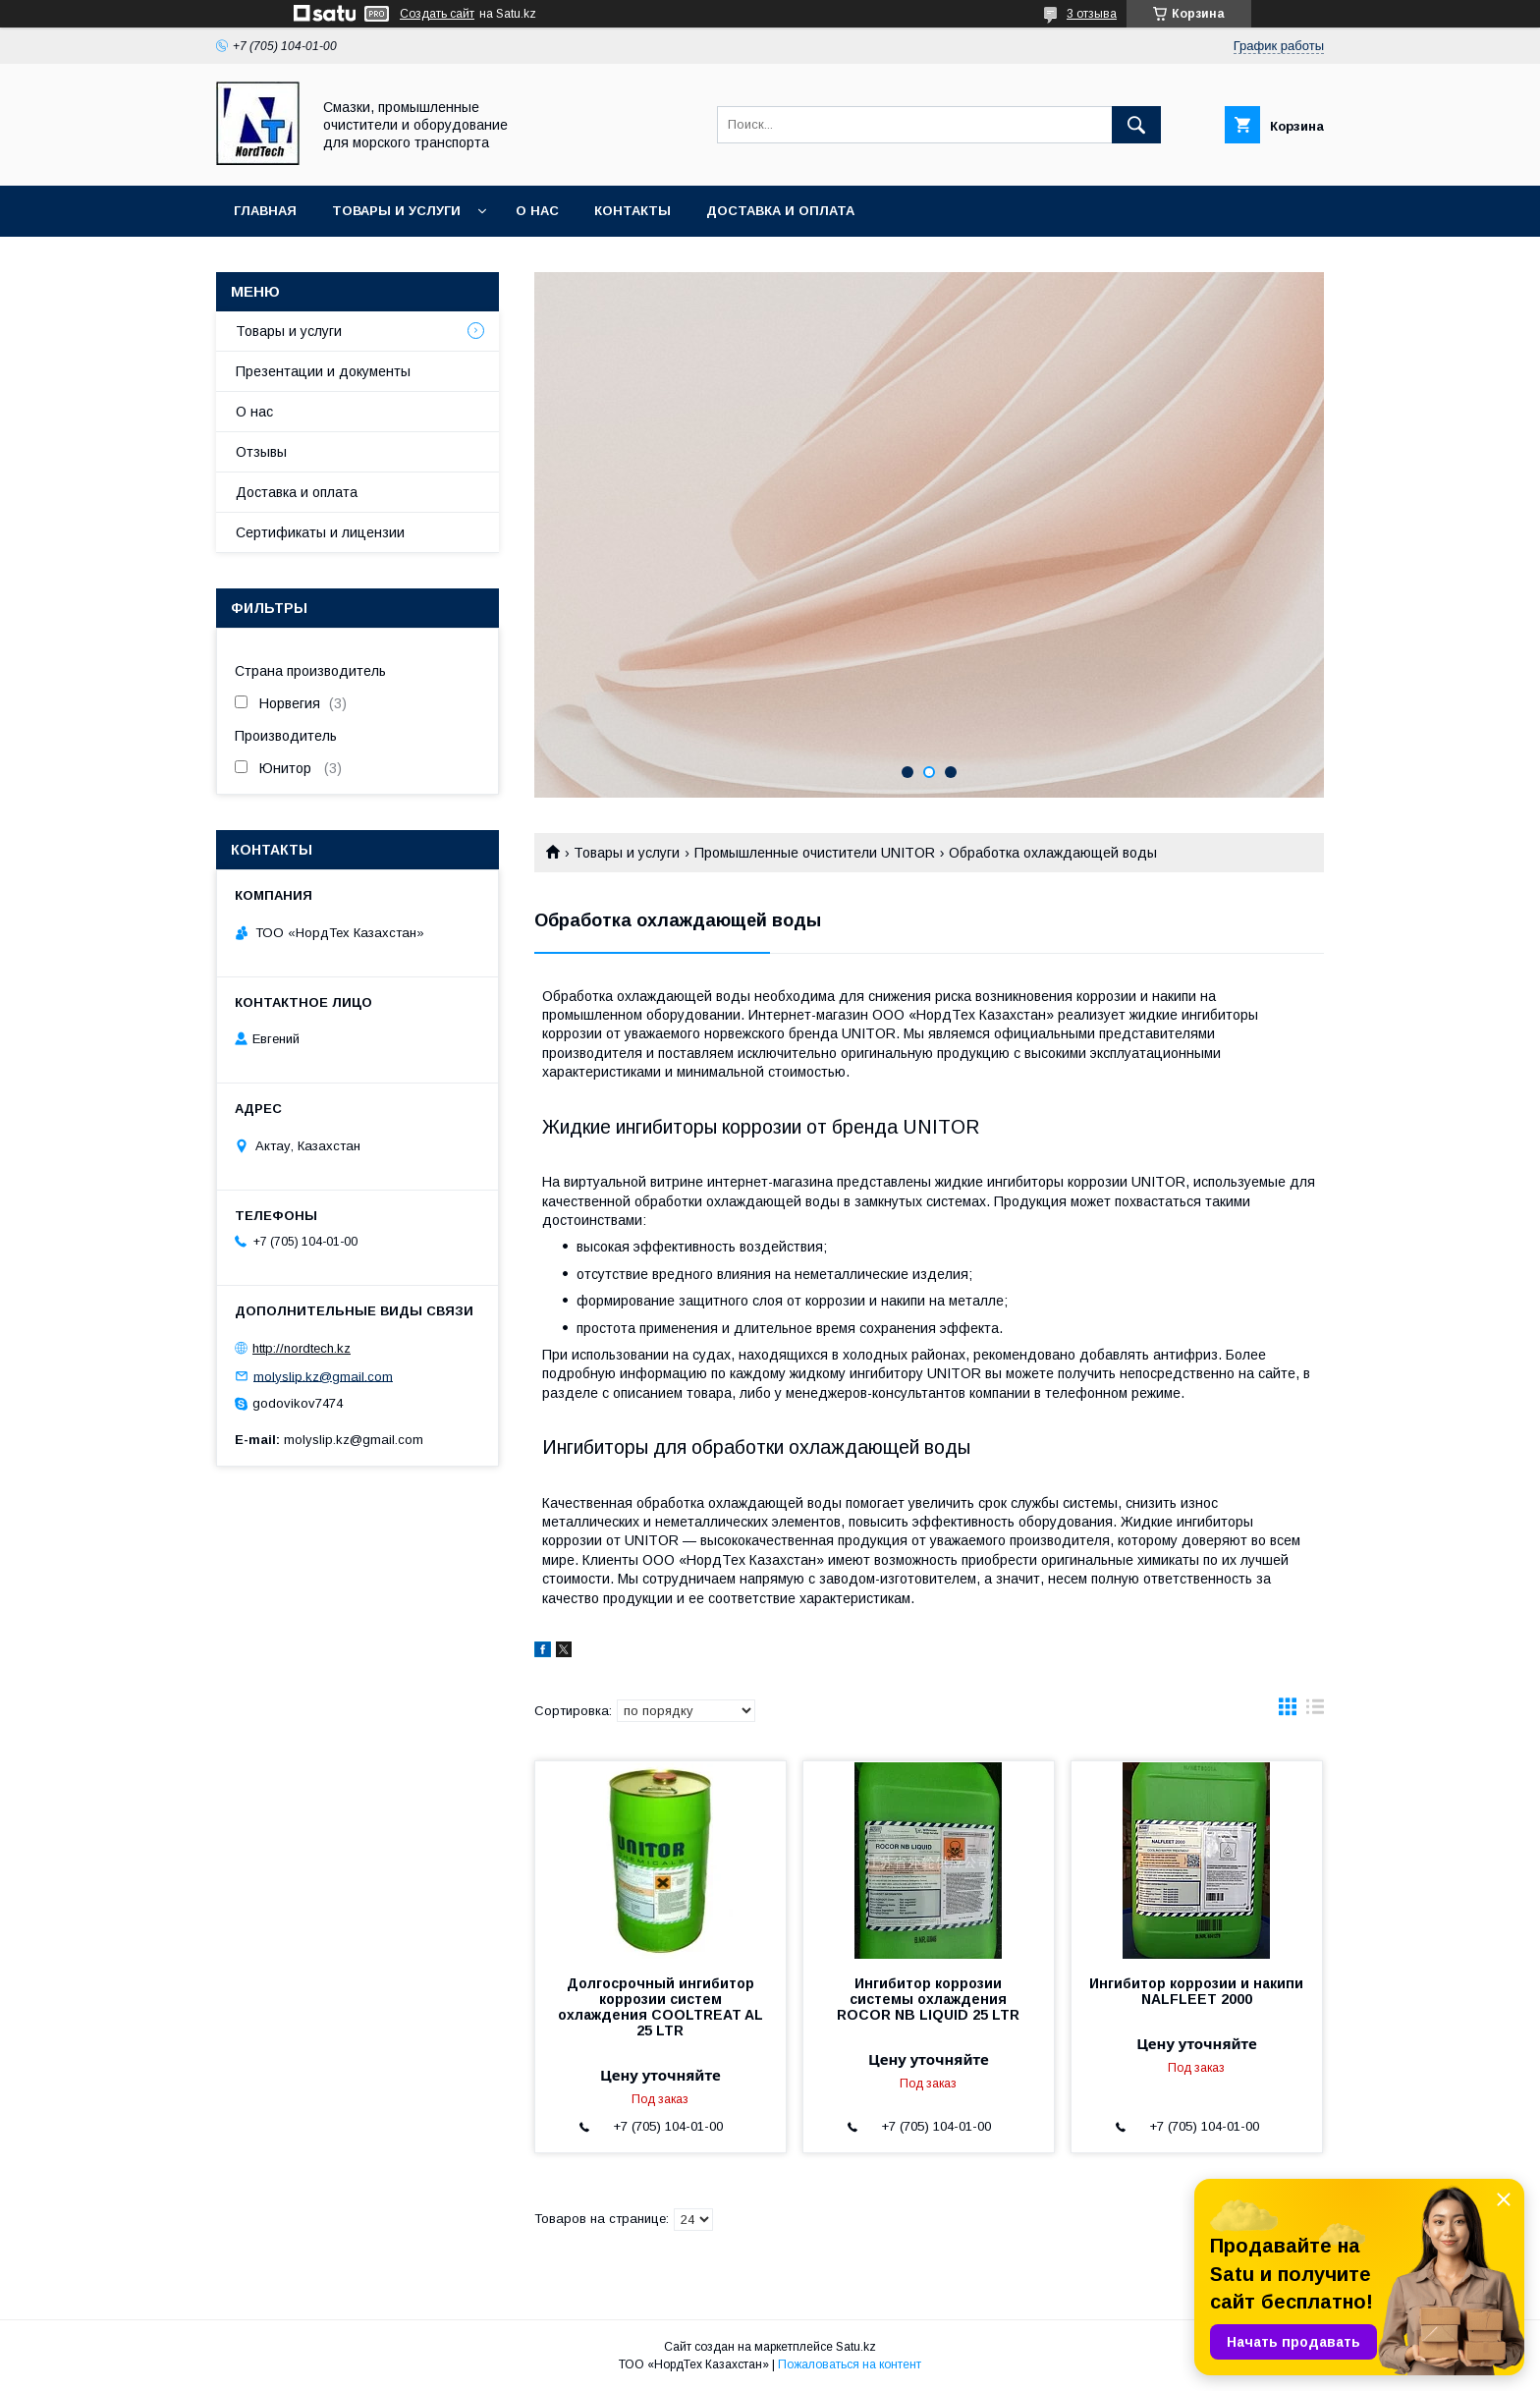 The height and width of the screenshot is (2391, 1540). What do you see at coordinates (780, 210) in the screenshot?
I see `Доставка и оплата` at bounding box center [780, 210].